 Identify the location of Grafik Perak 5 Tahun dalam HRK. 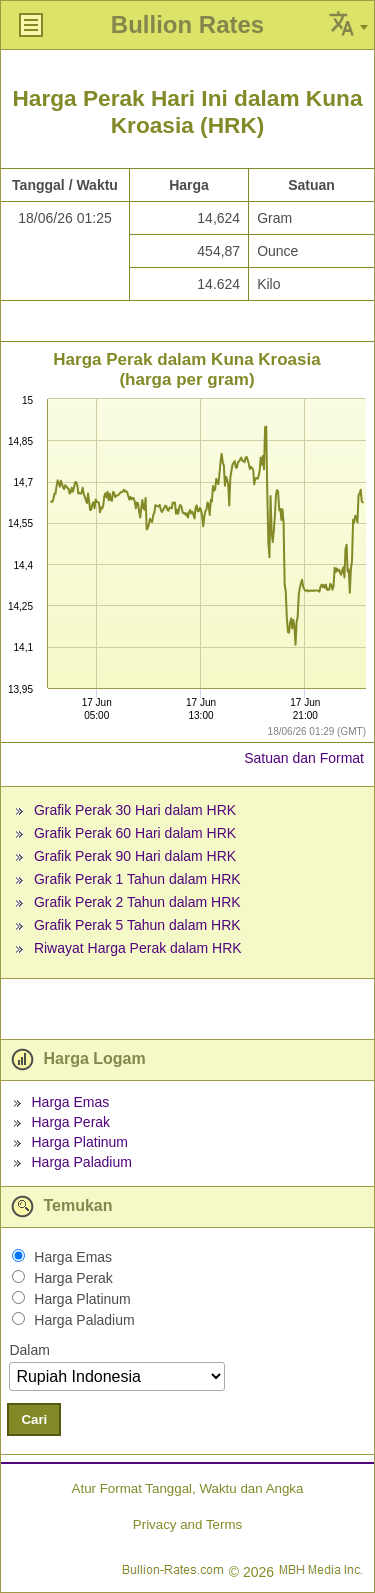
(137, 925).